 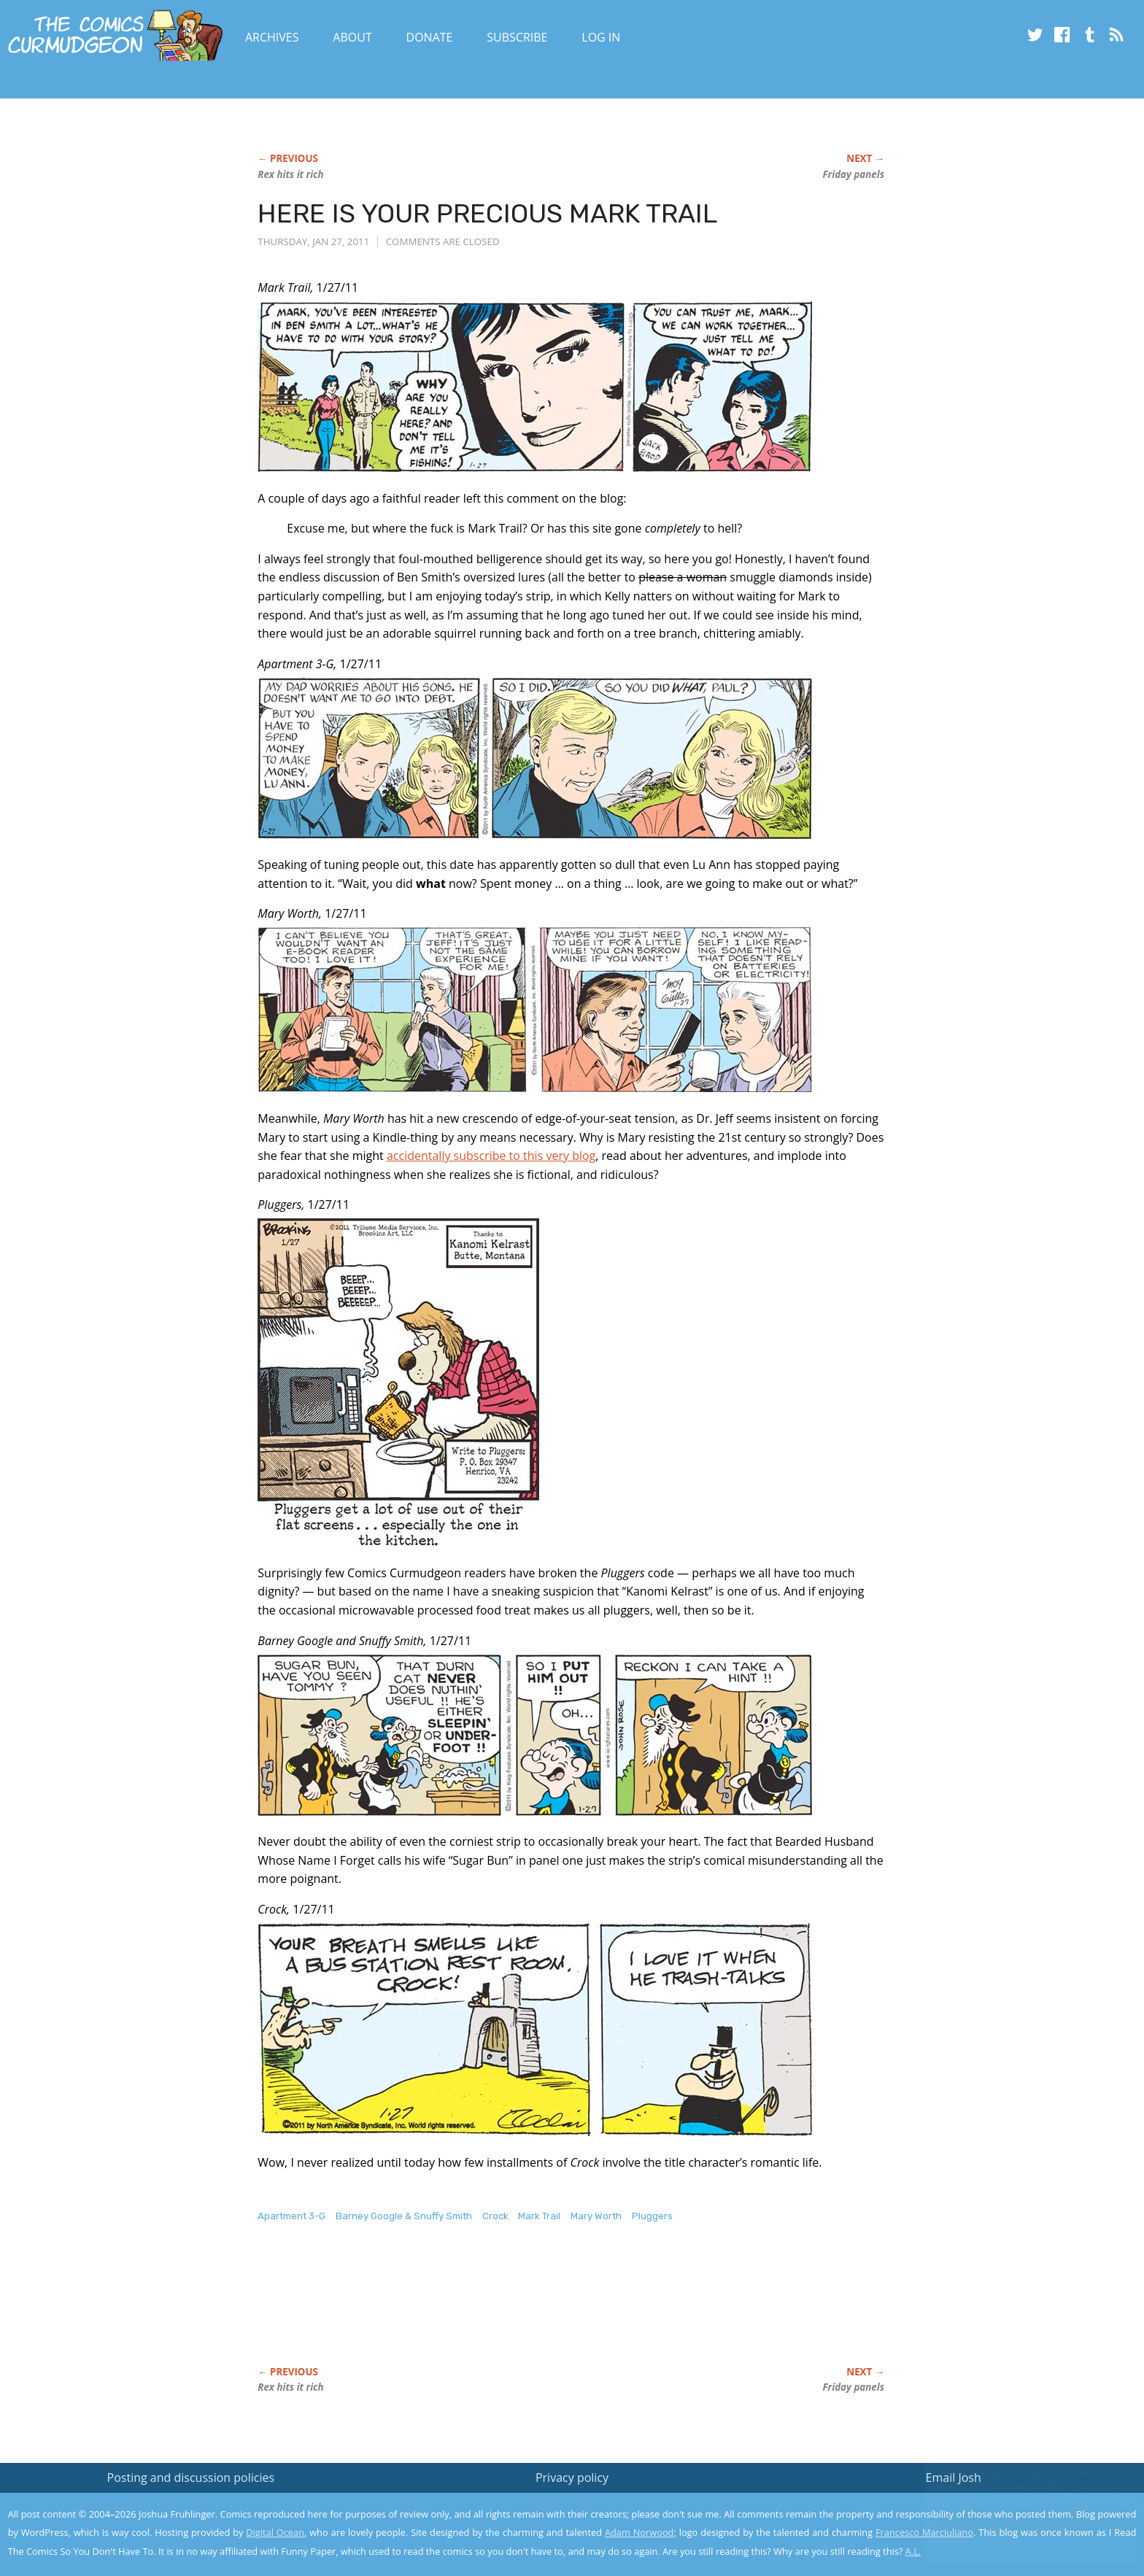 I want to click on HERE IS YOUR PRECIOUS MARK TRAIL, so click(x=487, y=213).